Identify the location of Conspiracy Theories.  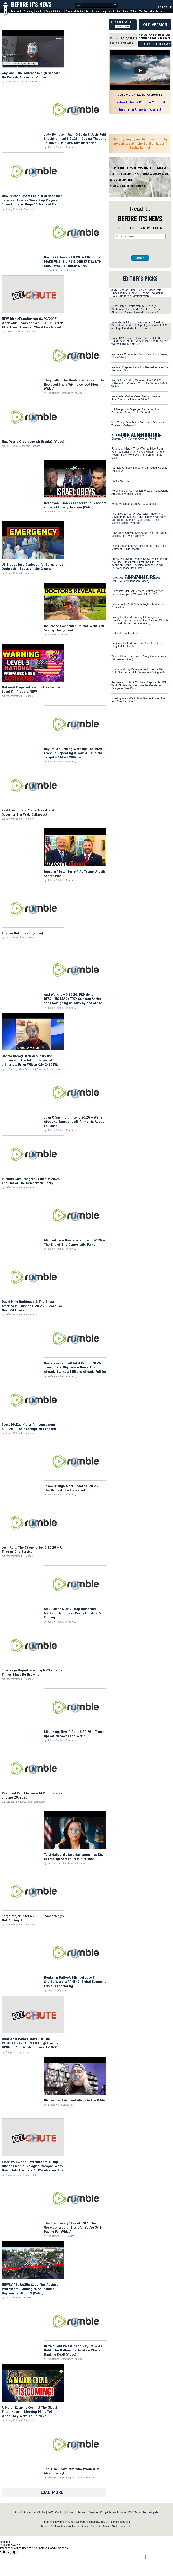
(71, 393).